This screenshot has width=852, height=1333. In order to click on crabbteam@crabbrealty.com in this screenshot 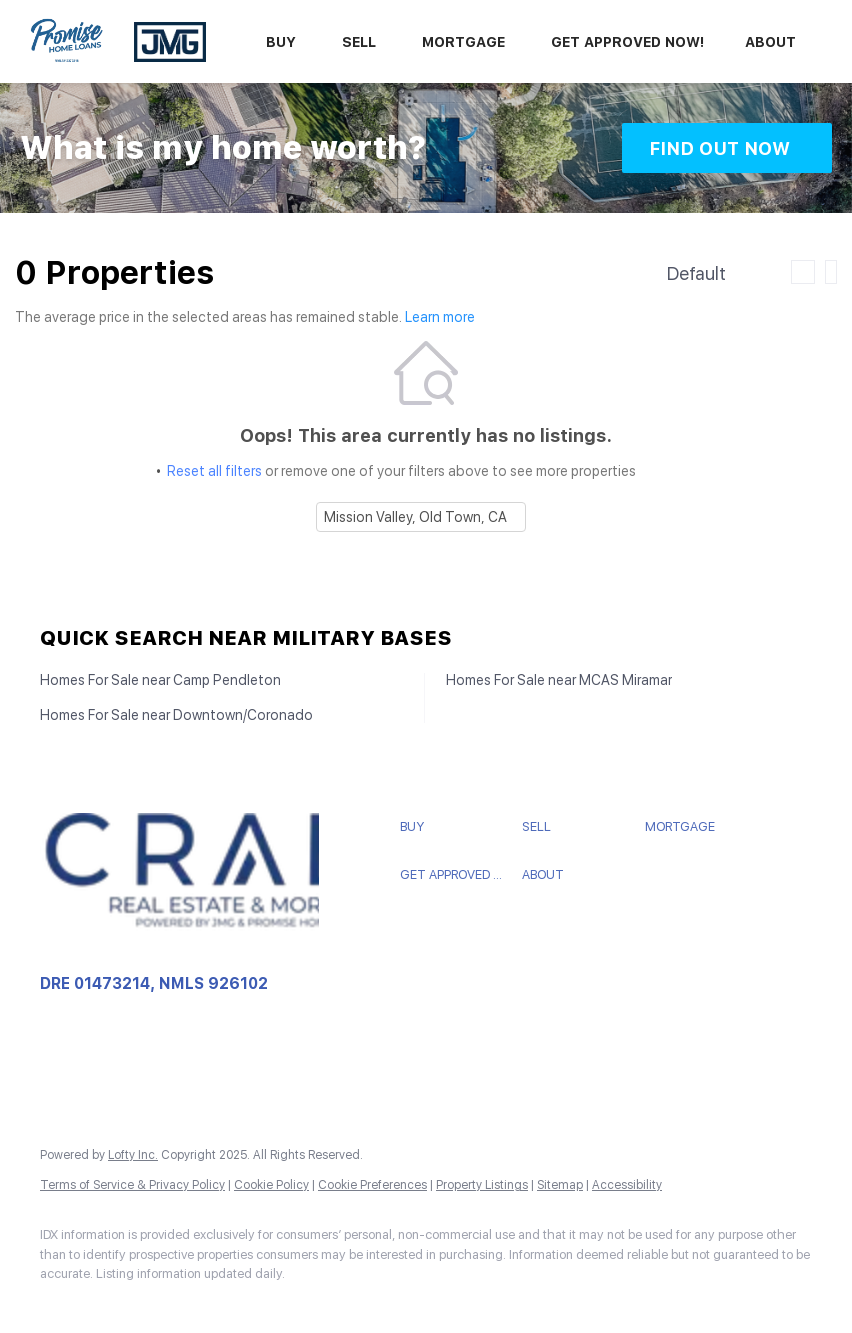, I will do `click(134, 1085)`.